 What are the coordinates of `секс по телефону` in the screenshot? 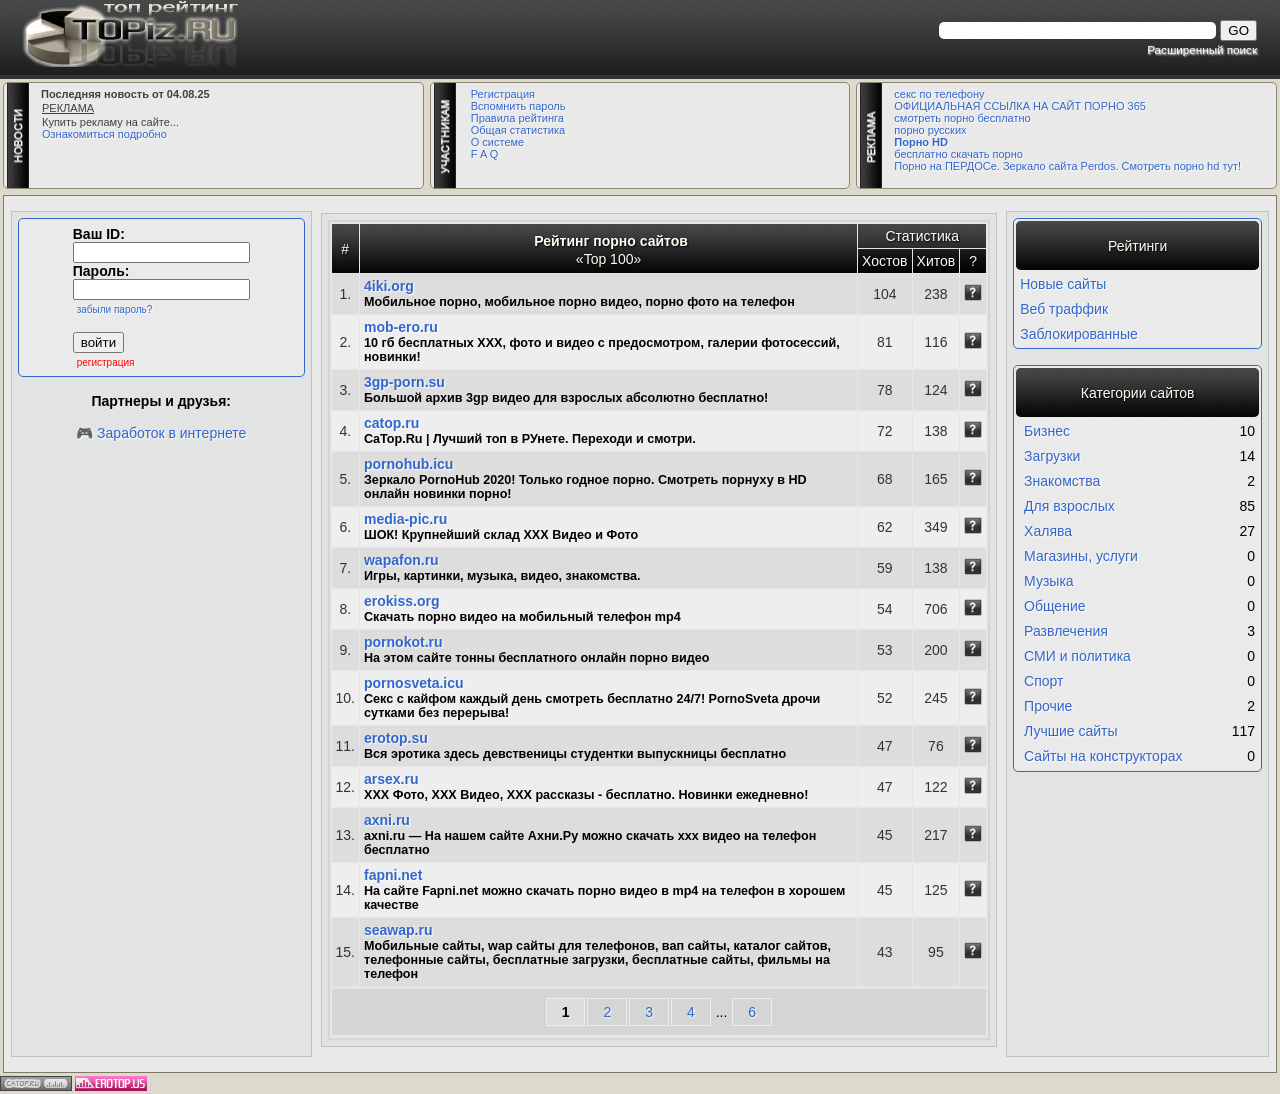 It's located at (939, 94).